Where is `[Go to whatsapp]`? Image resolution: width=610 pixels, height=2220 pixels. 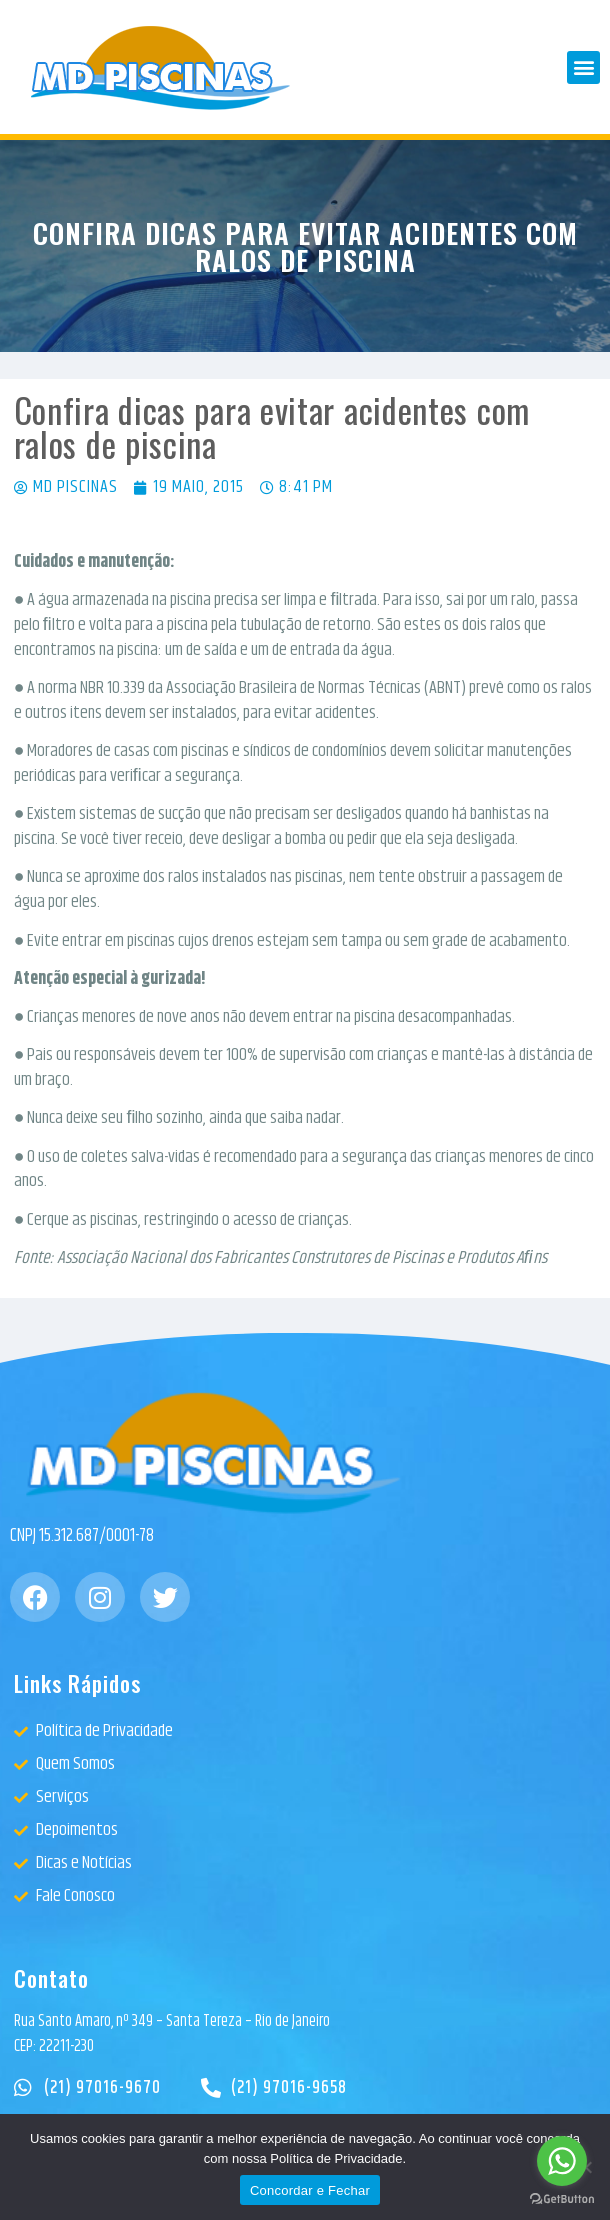
[Go to whatsapp] is located at coordinates (562, 2161).